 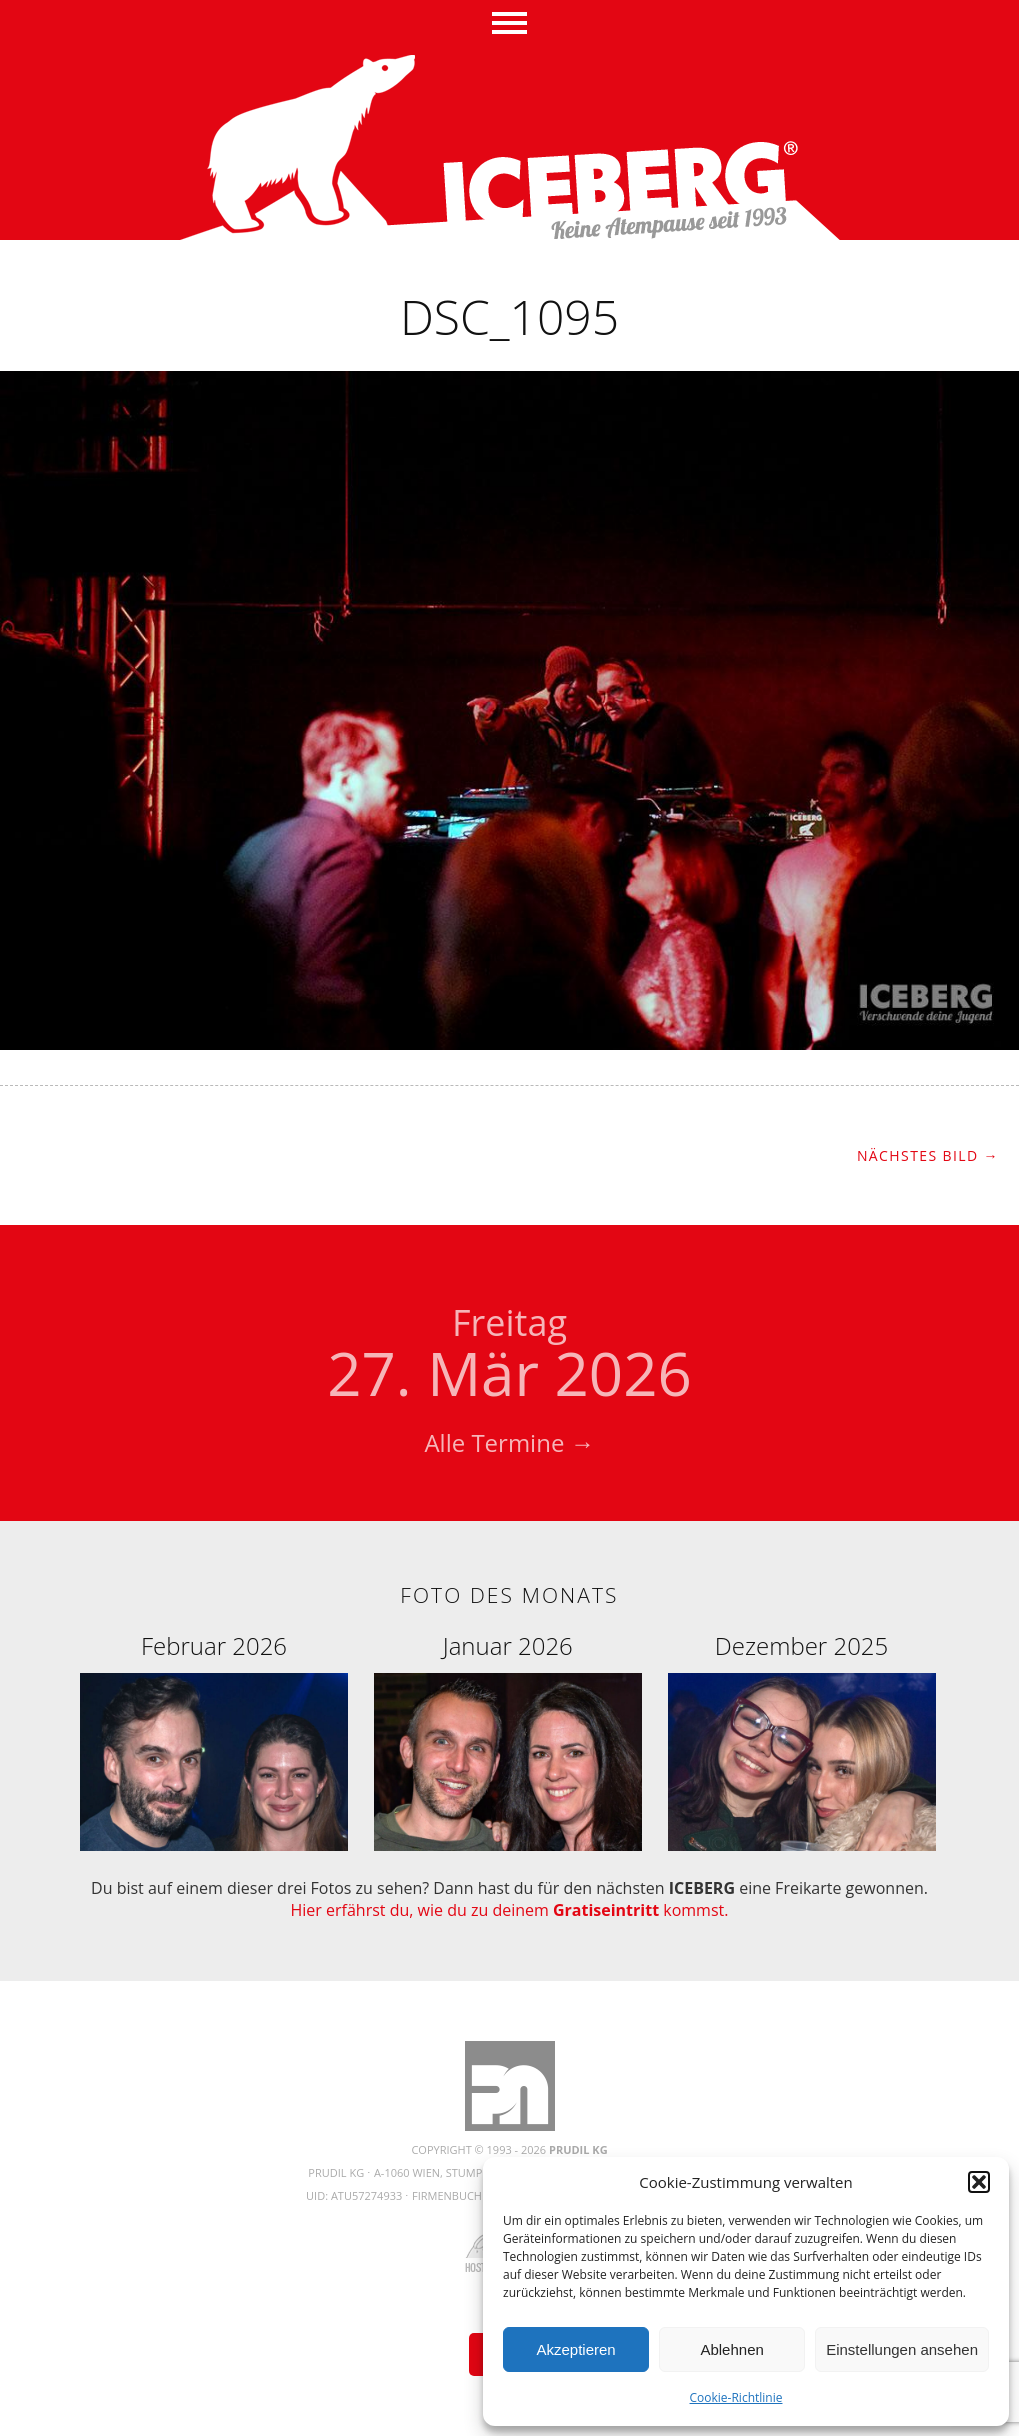 I want to click on [button], so click(x=979, y=2182).